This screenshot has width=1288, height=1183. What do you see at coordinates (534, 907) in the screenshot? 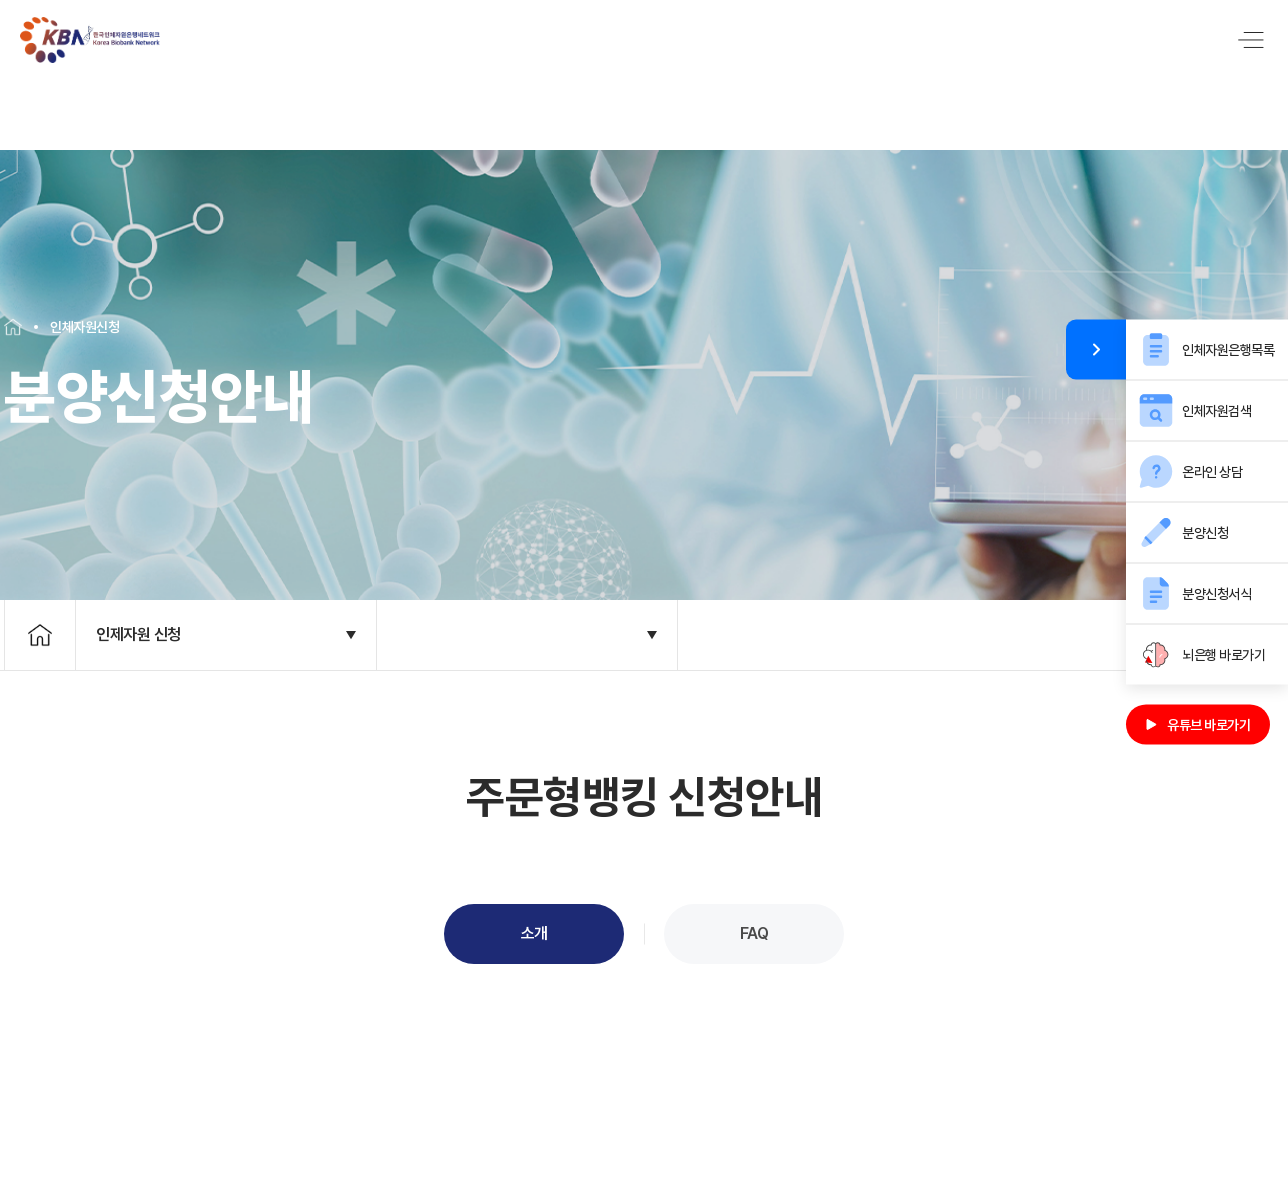
I see `소개` at bounding box center [534, 907].